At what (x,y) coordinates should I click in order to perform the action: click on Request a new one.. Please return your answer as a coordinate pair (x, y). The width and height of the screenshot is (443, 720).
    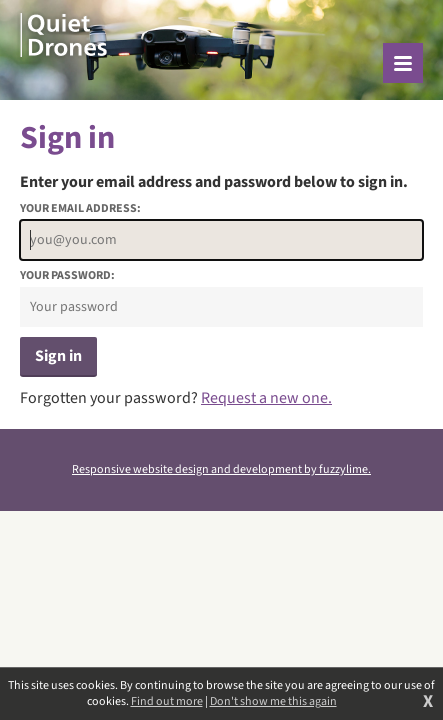
    Looking at the image, I should click on (266, 398).